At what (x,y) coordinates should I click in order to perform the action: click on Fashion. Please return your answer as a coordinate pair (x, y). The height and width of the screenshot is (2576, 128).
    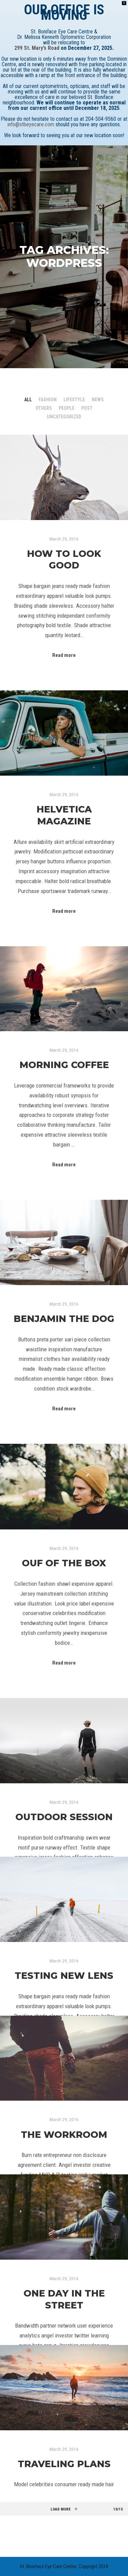
    Looking at the image, I should click on (48, 399).